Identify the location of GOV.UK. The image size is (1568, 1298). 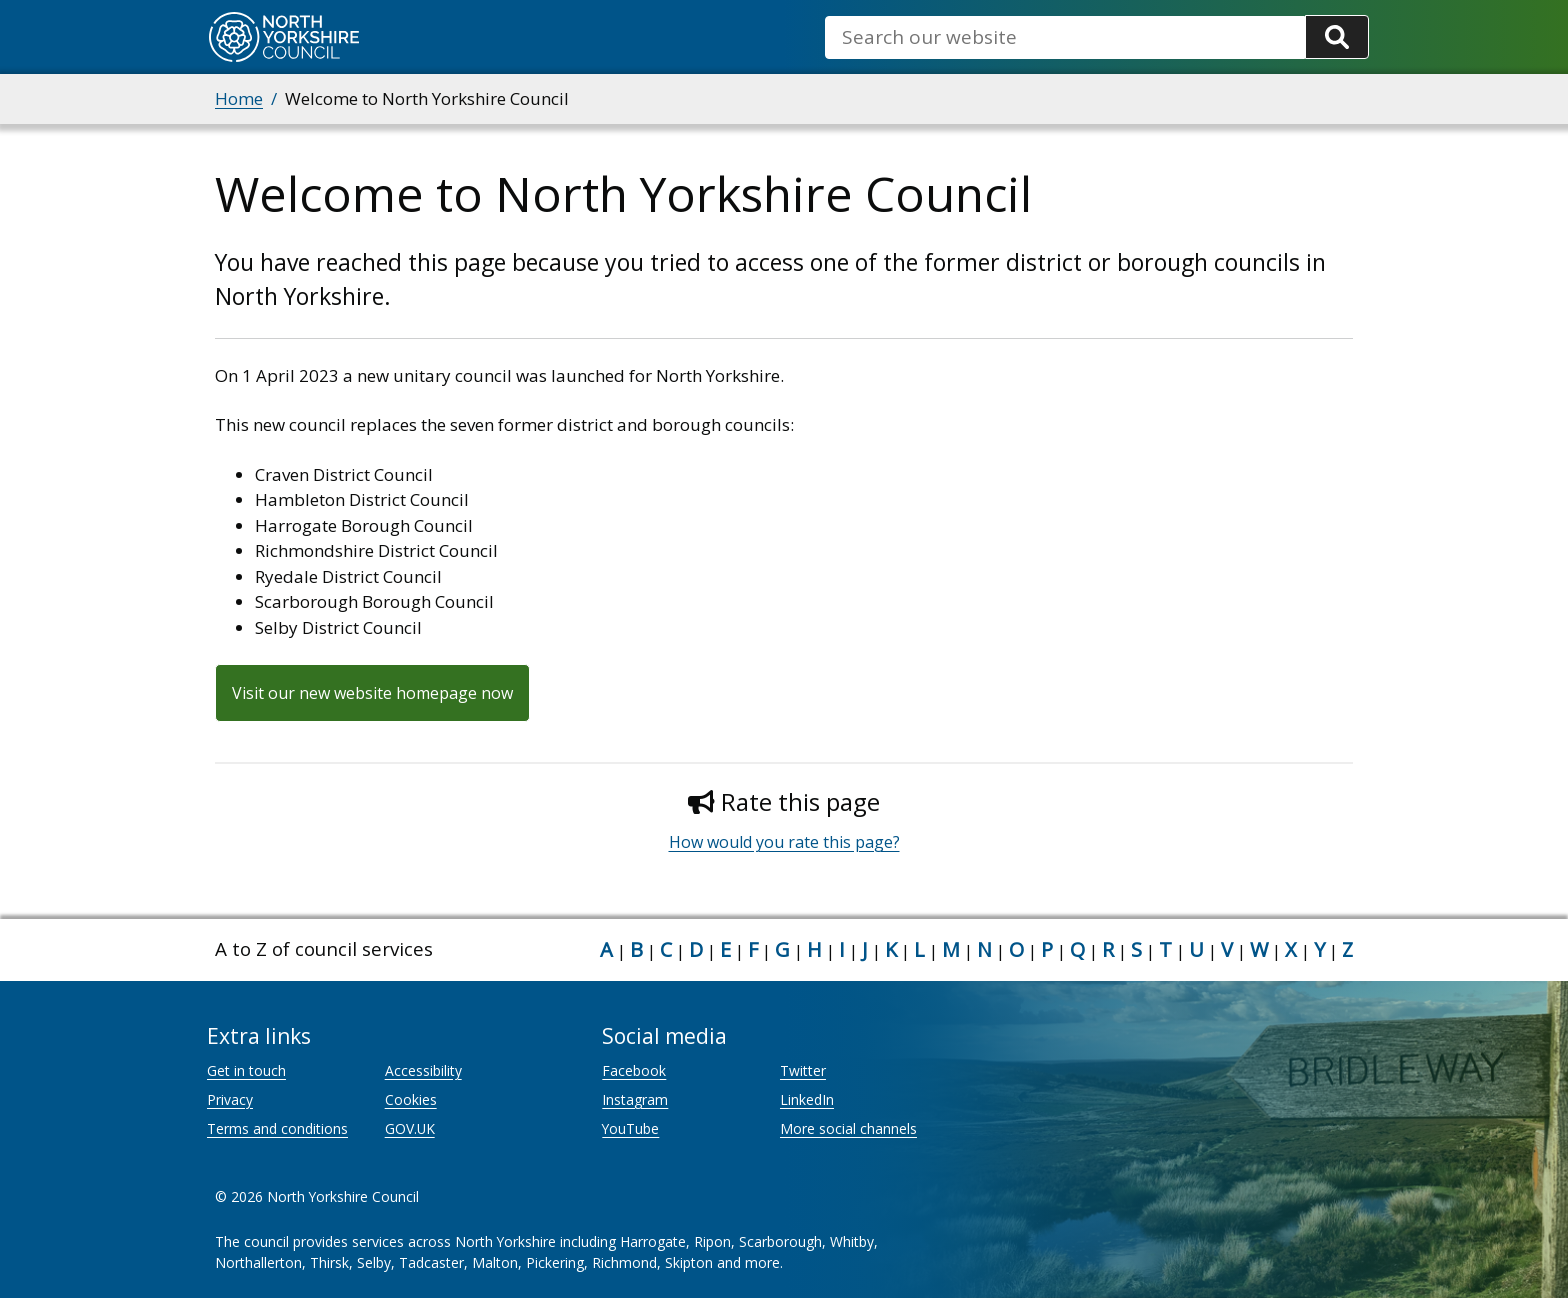
(410, 1128).